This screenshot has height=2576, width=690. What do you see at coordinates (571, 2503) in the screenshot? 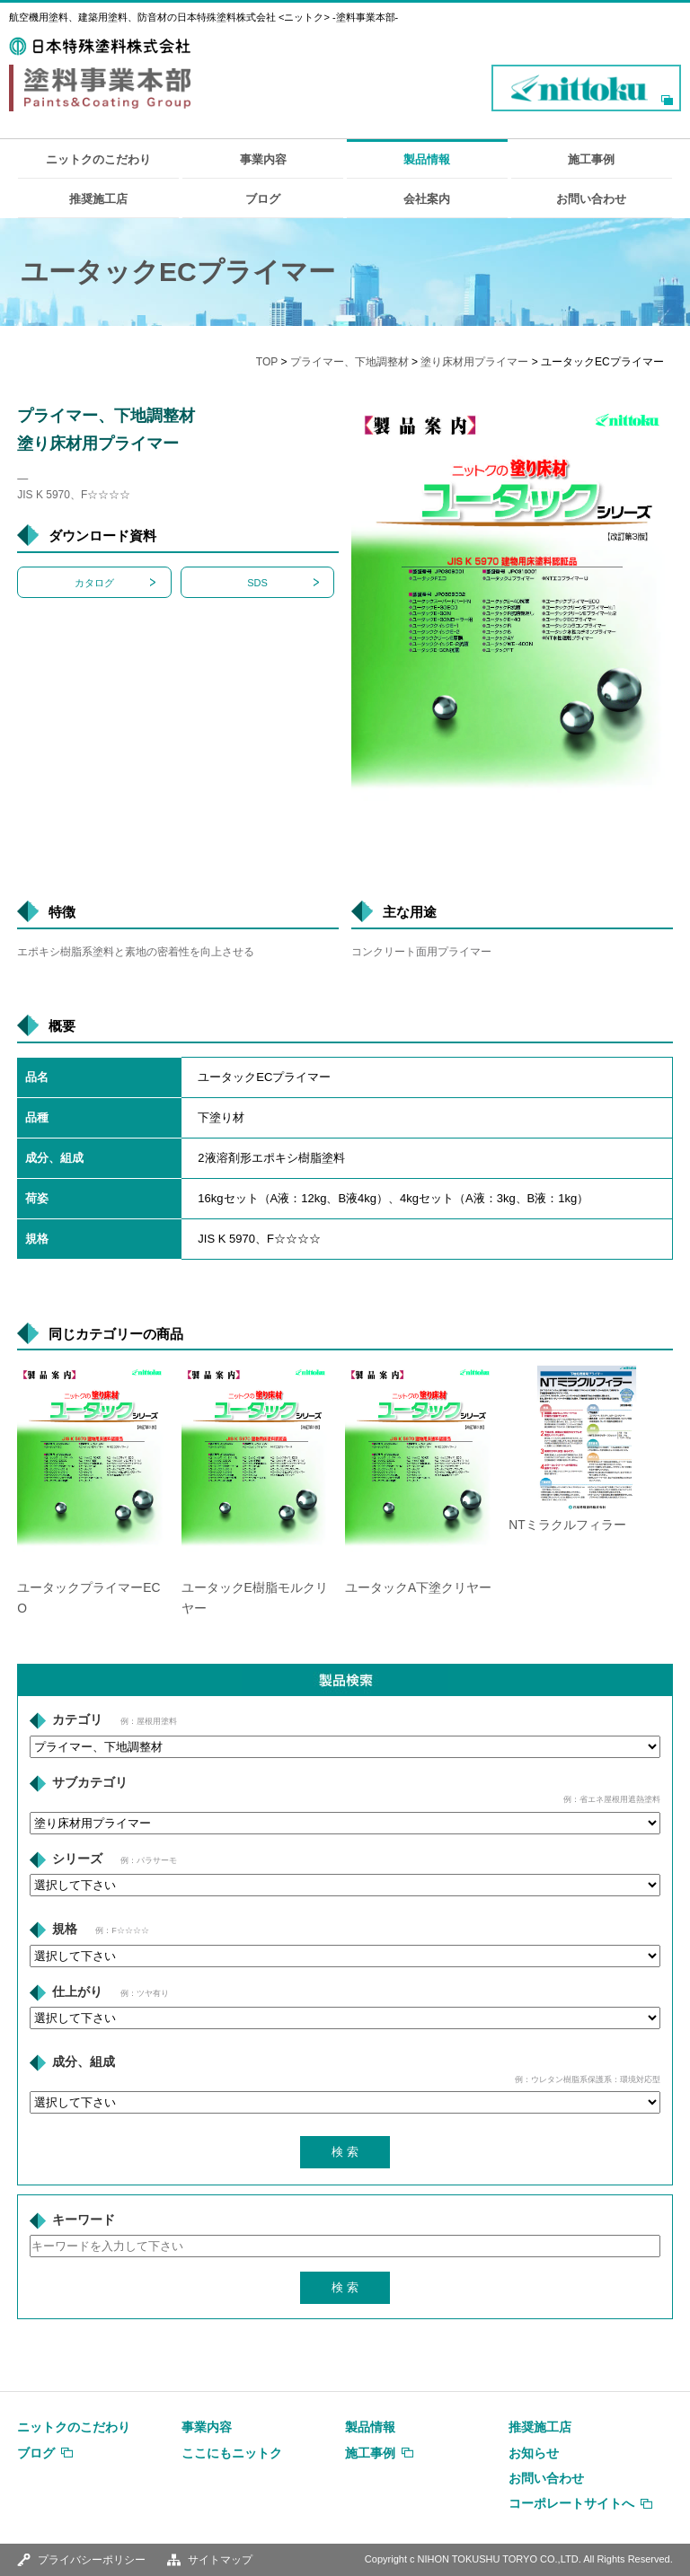
I see `コーポレートサイトへ` at bounding box center [571, 2503].